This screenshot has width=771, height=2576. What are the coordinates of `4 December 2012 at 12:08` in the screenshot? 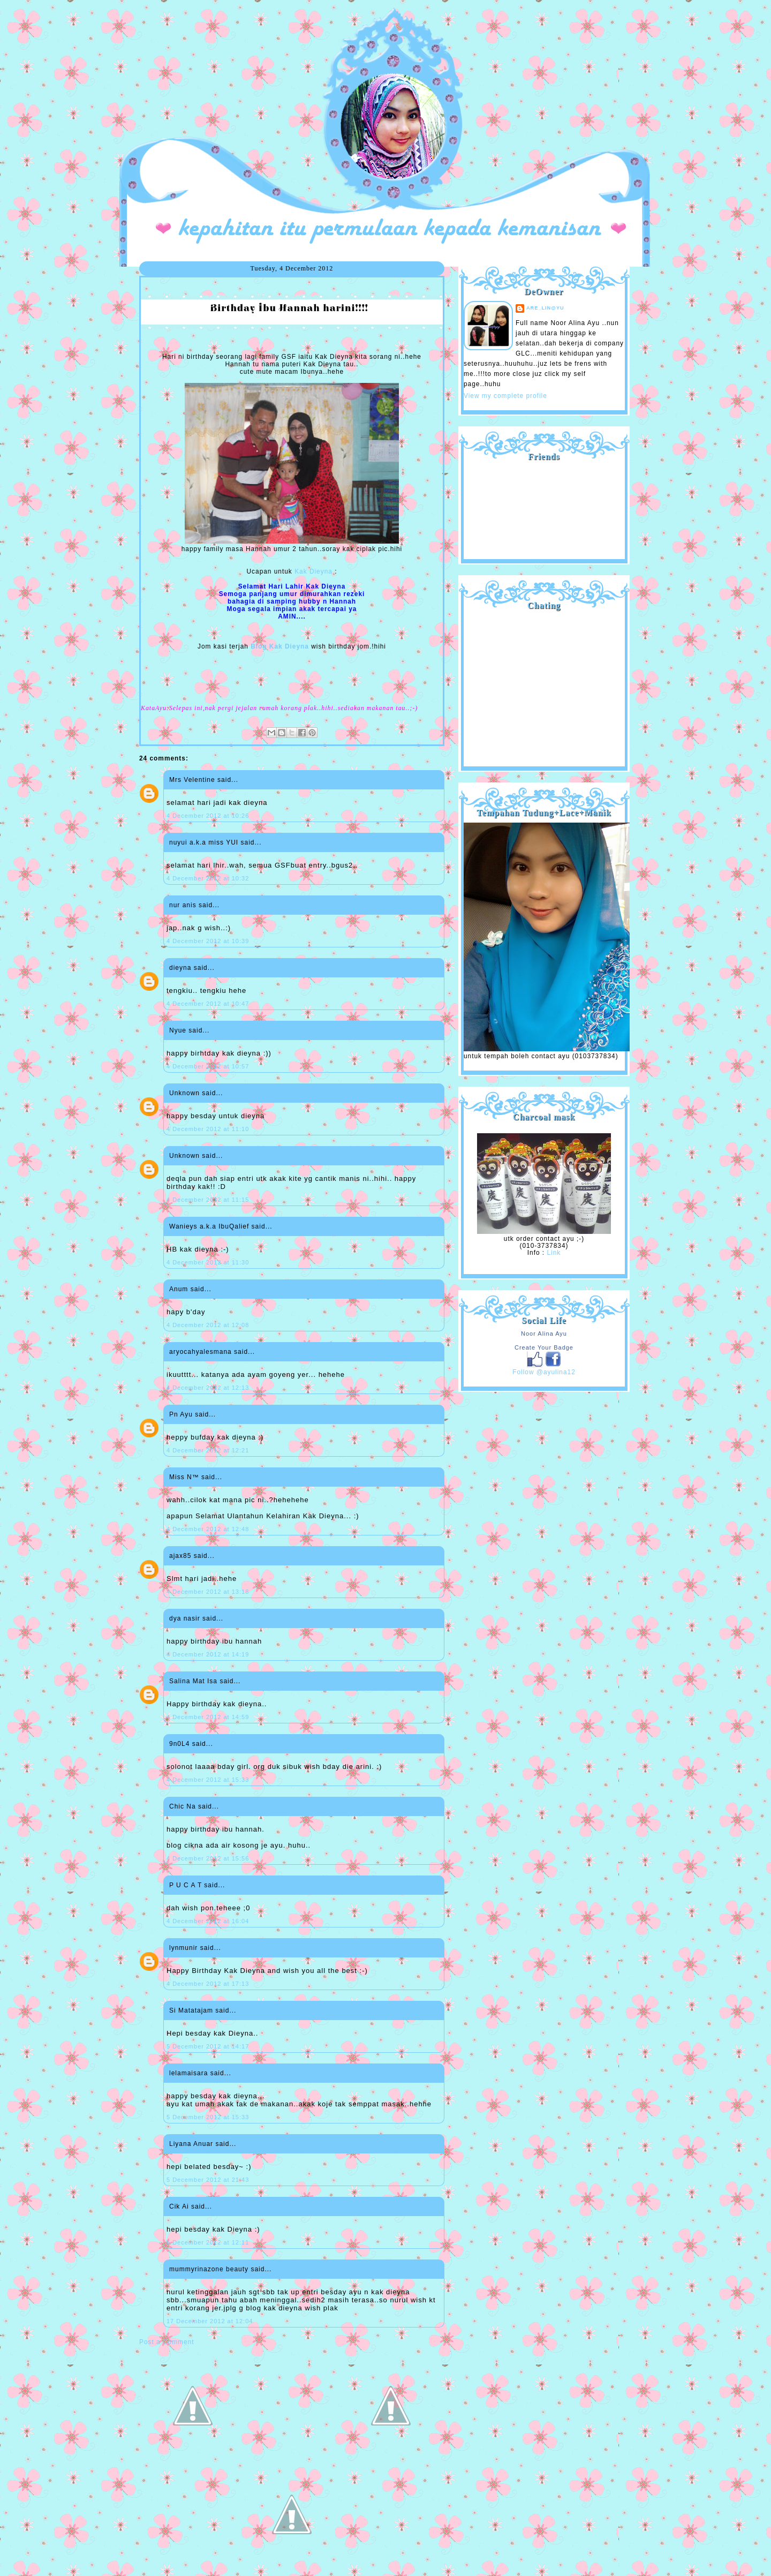 It's located at (208, 1325).